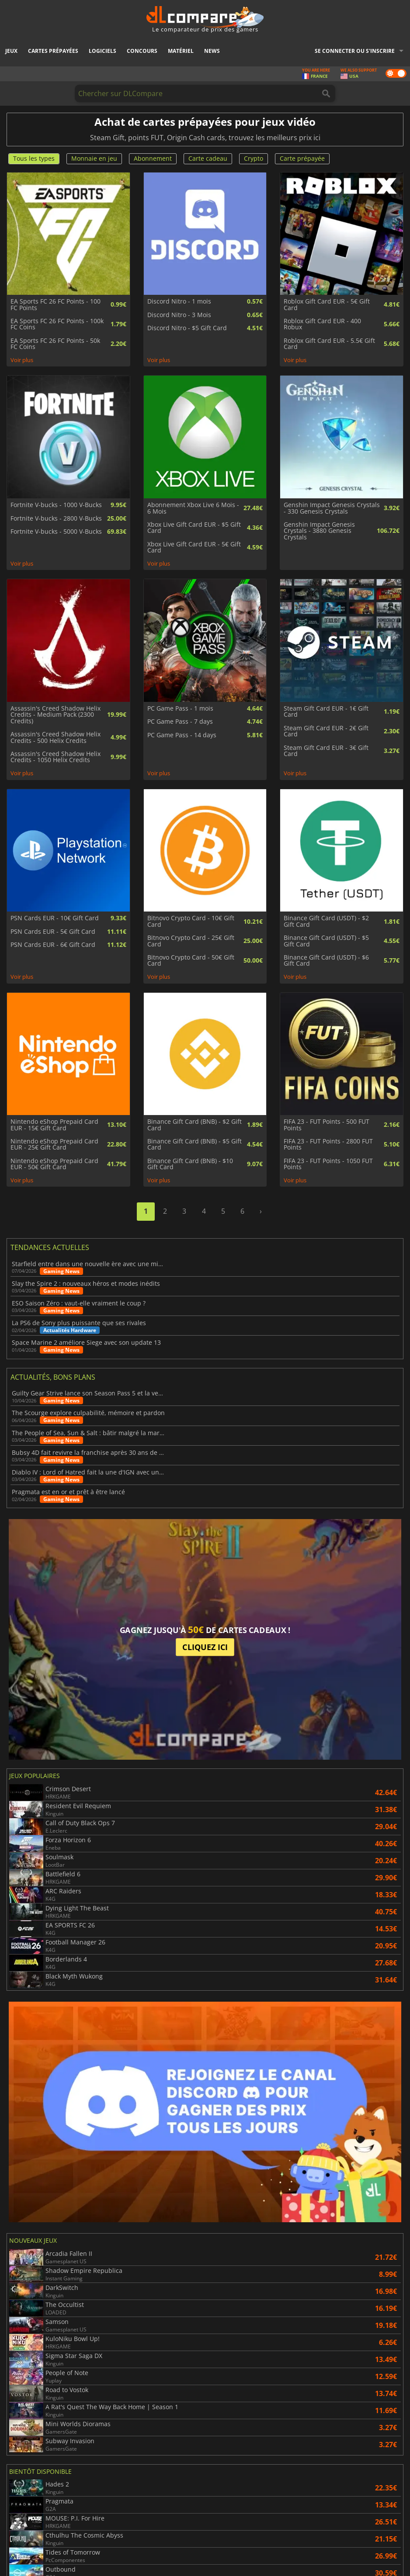 The height and width of the screenshot is (2576, 410). What do you see at coordinates (55, 714) in the screenshot?
I see `Assassin's Creed Shadow Helix Credits - Medium Pack (2300 Credits)` at bounding box center [55, 714].